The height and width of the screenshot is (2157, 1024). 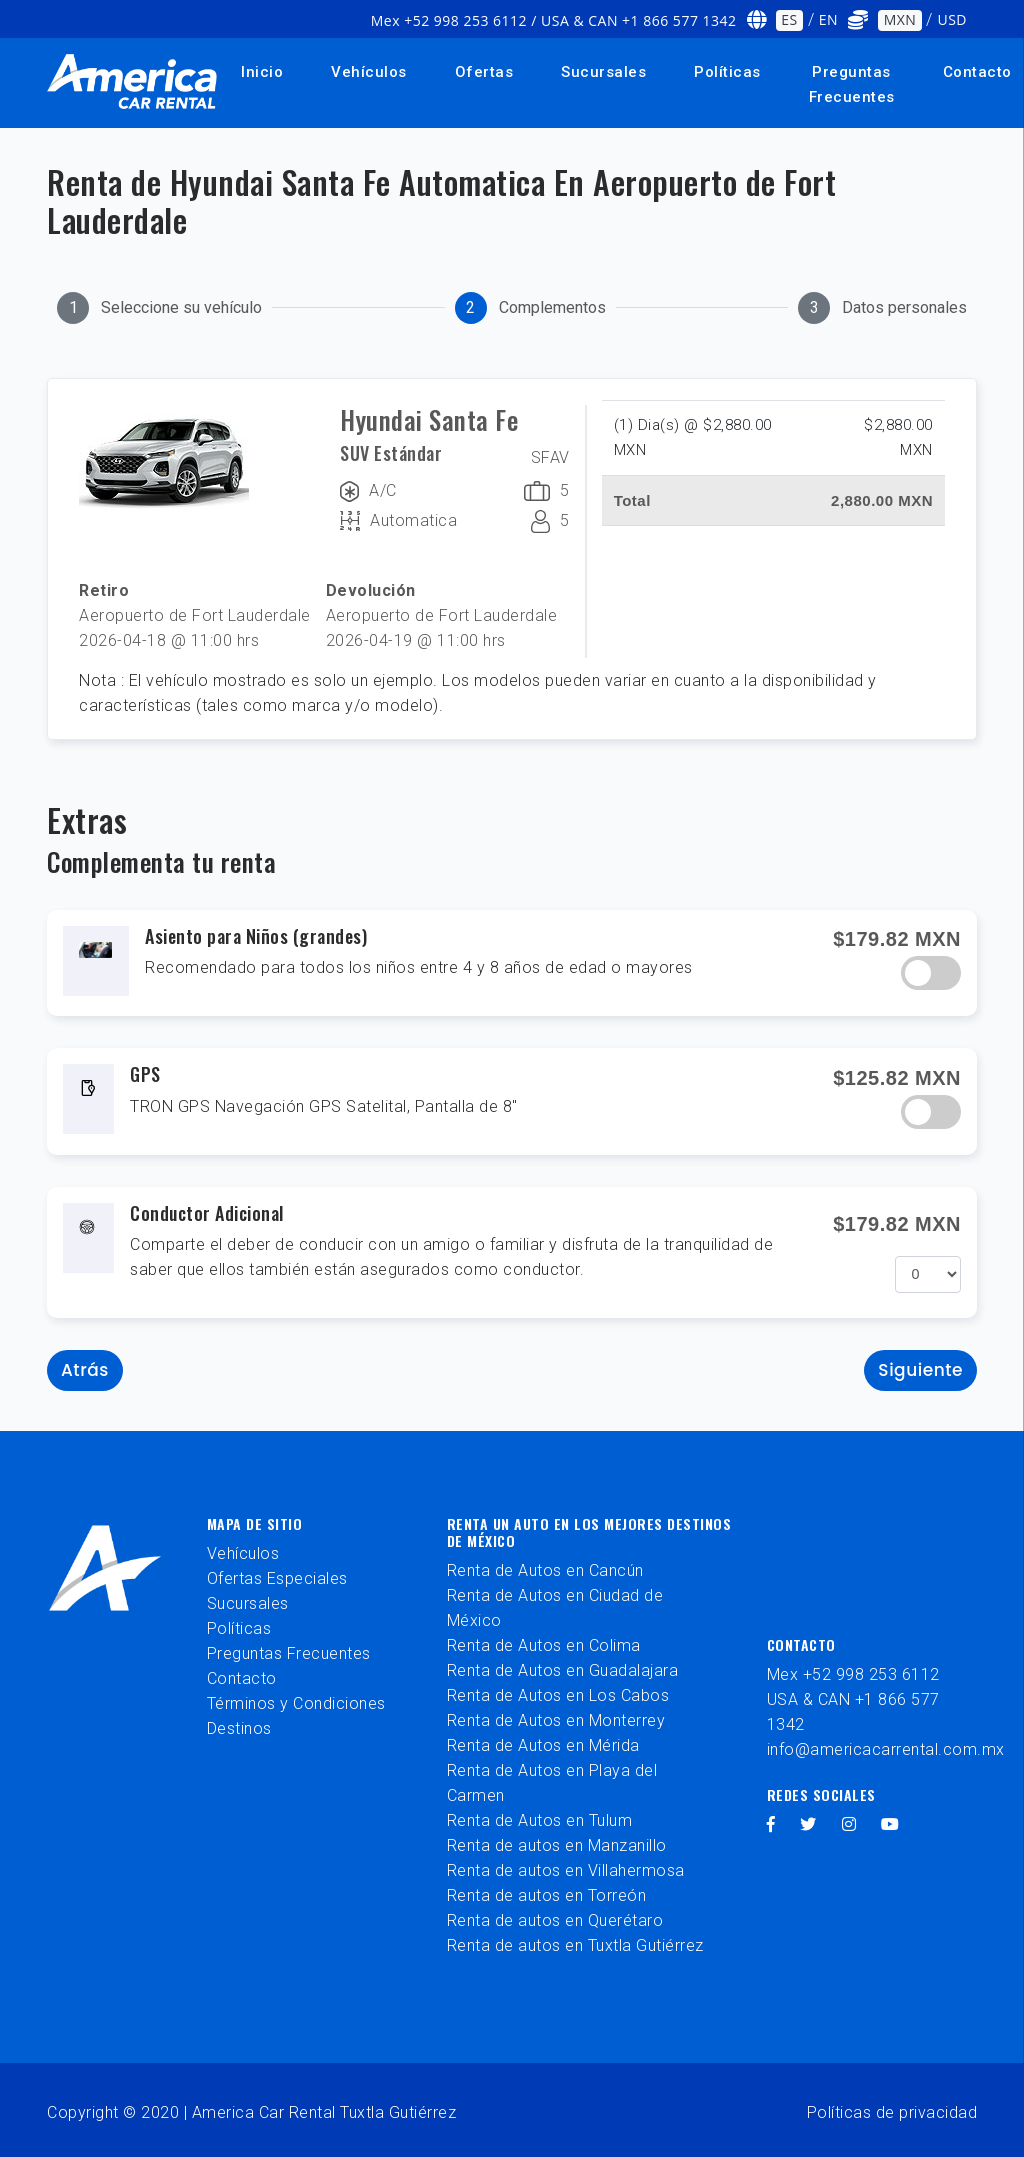 I want to click on [instagram], so click(x=849, y=1824).